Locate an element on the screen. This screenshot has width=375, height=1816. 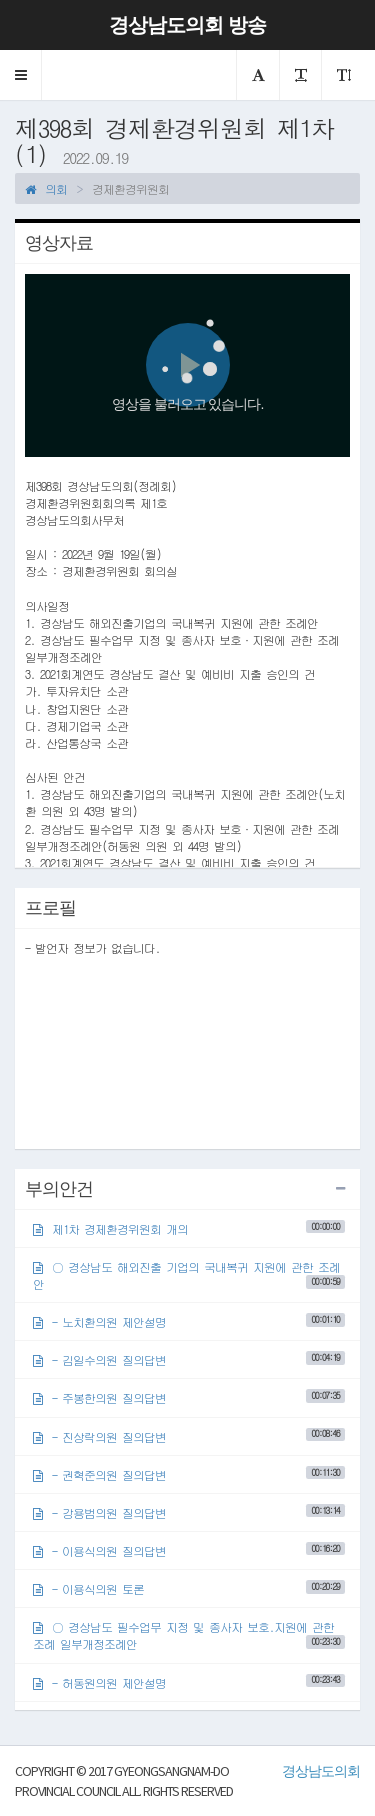
○ 경상남도 해외진출 기업의 국내복귀 지원에 관한 조례안 is located at coordinates (189, 1275).